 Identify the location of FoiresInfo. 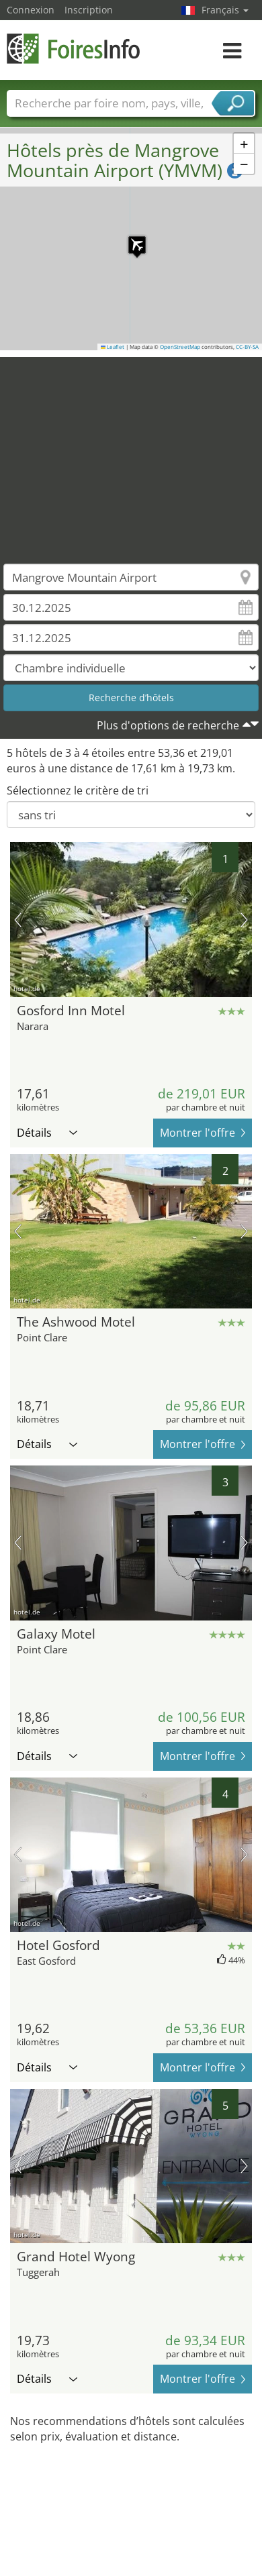
(74, 49).